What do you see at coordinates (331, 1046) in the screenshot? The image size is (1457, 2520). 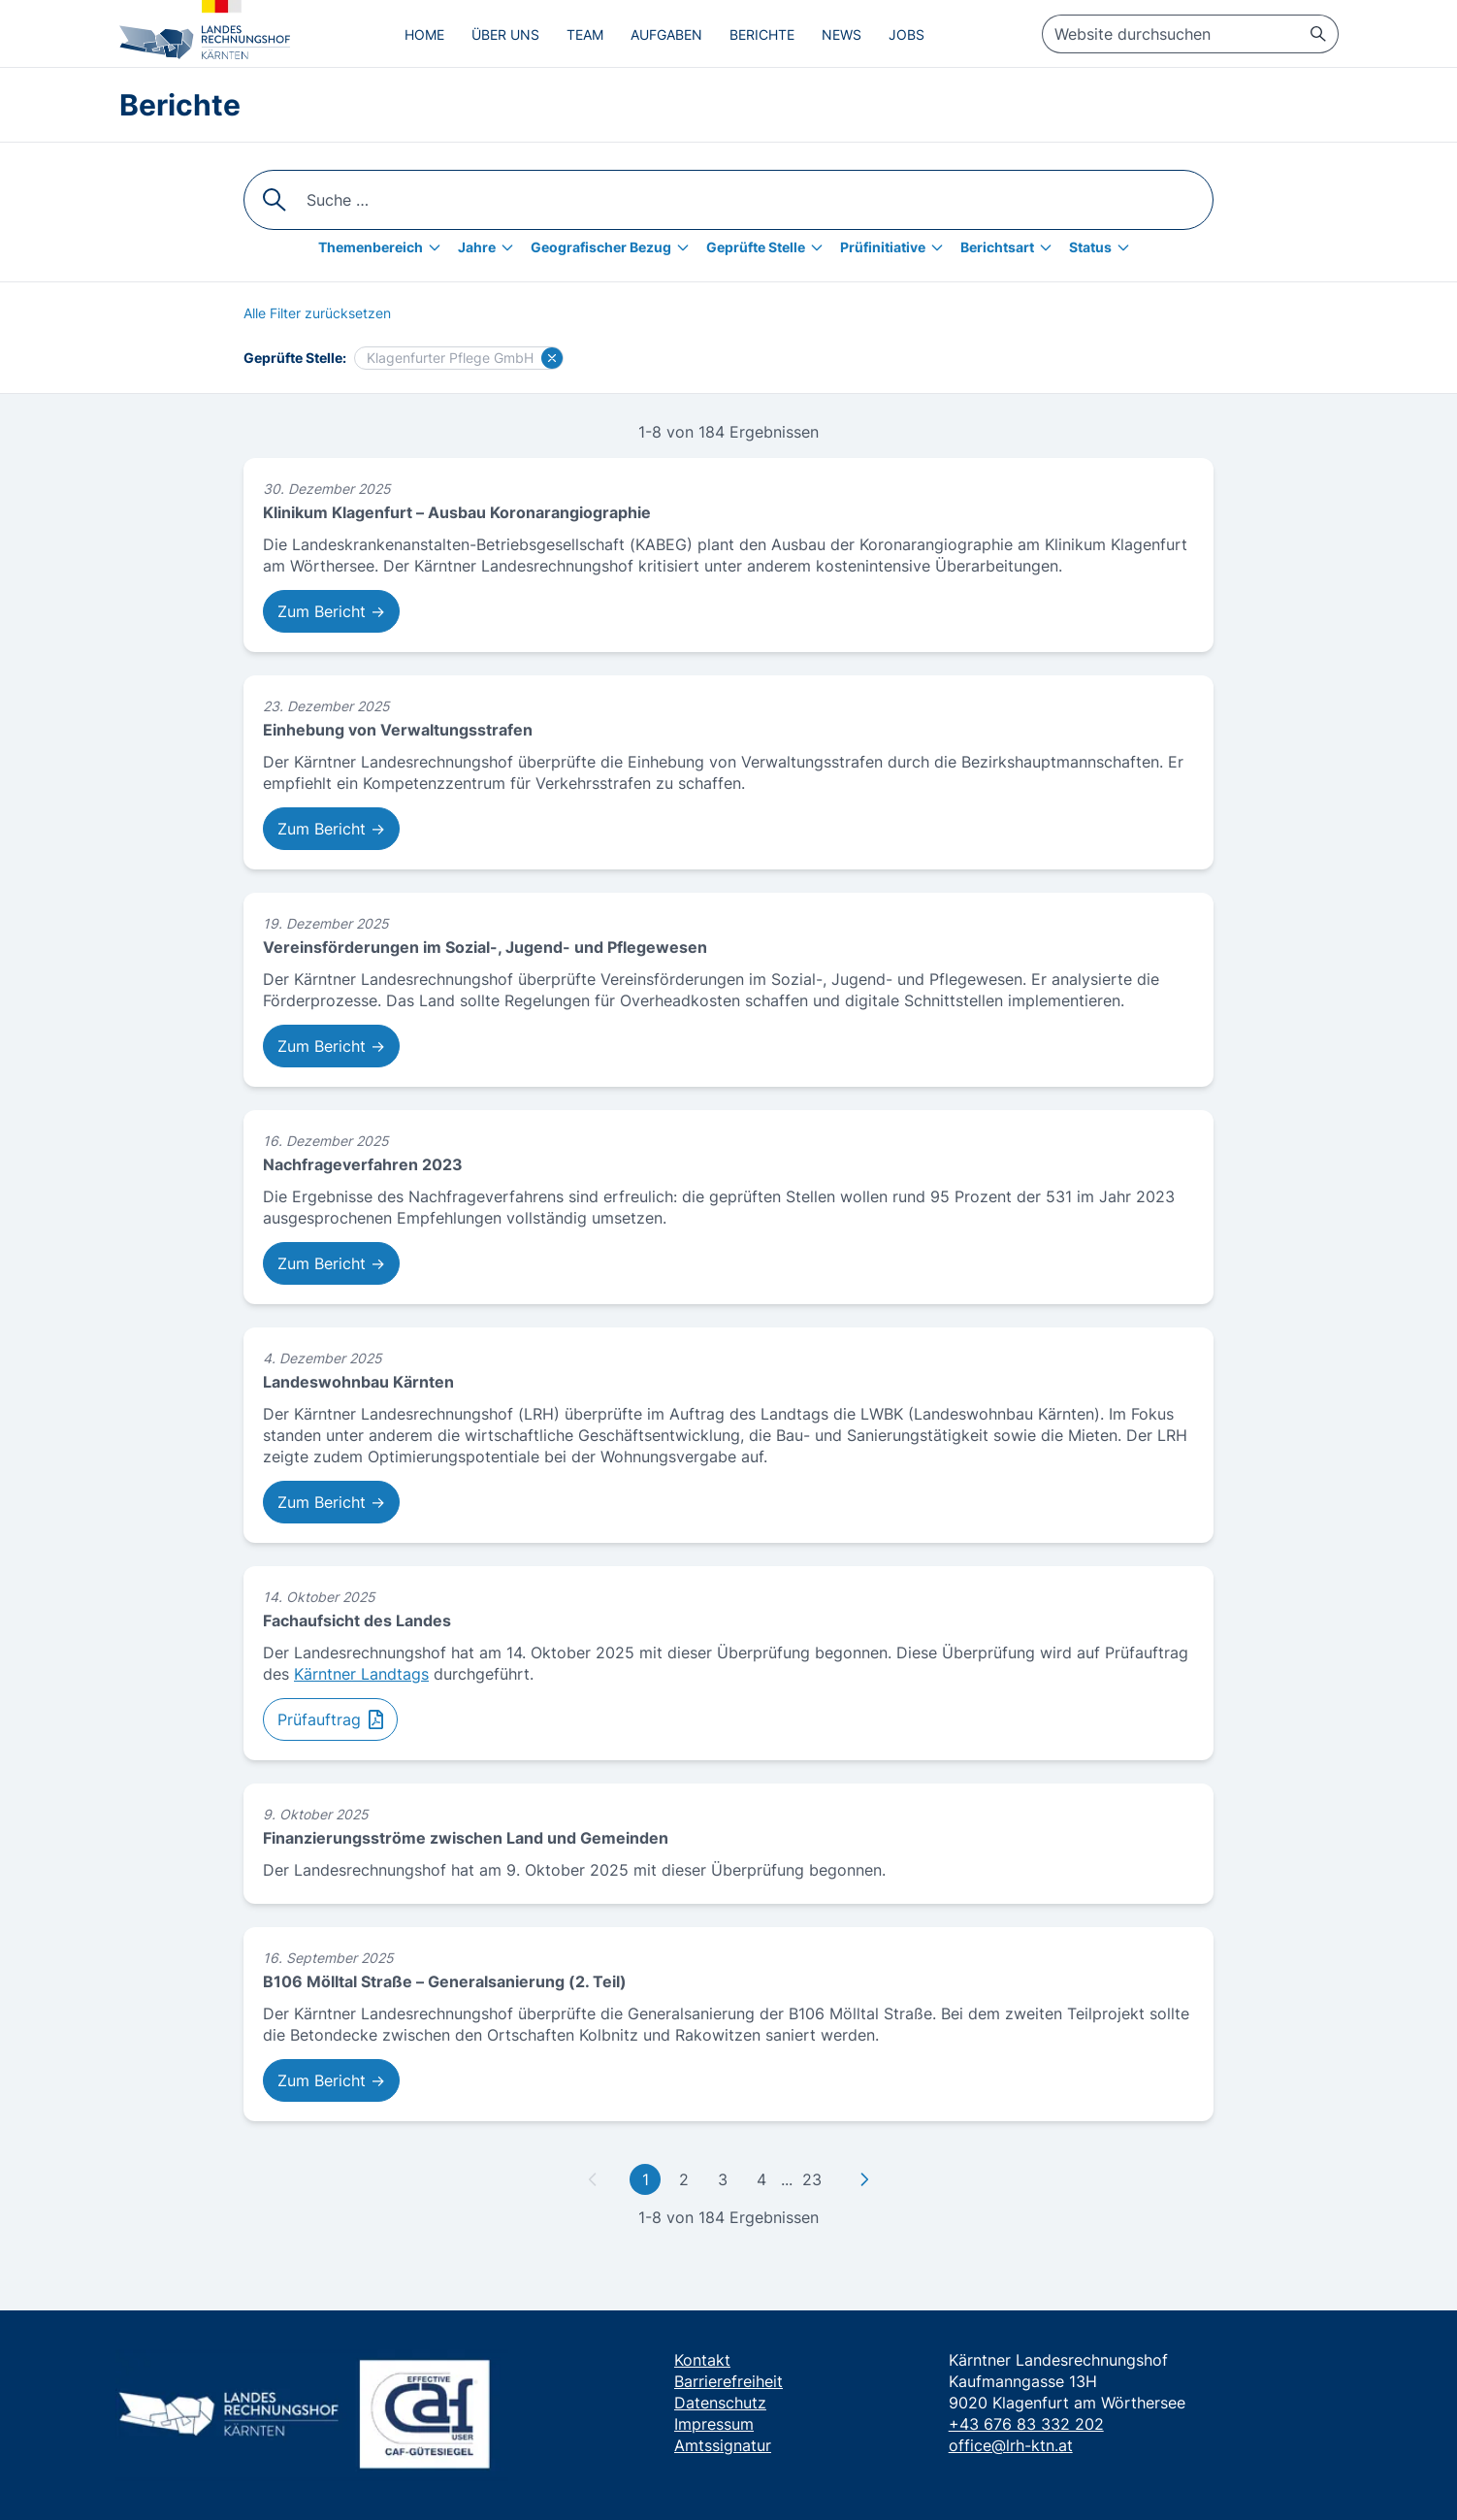 I see `Zum Bericht → [Zum Bericht: Vereinsförderungen im Sozial-, Jugend- und Pflegewesen]` at bounding box center [331, 1046].